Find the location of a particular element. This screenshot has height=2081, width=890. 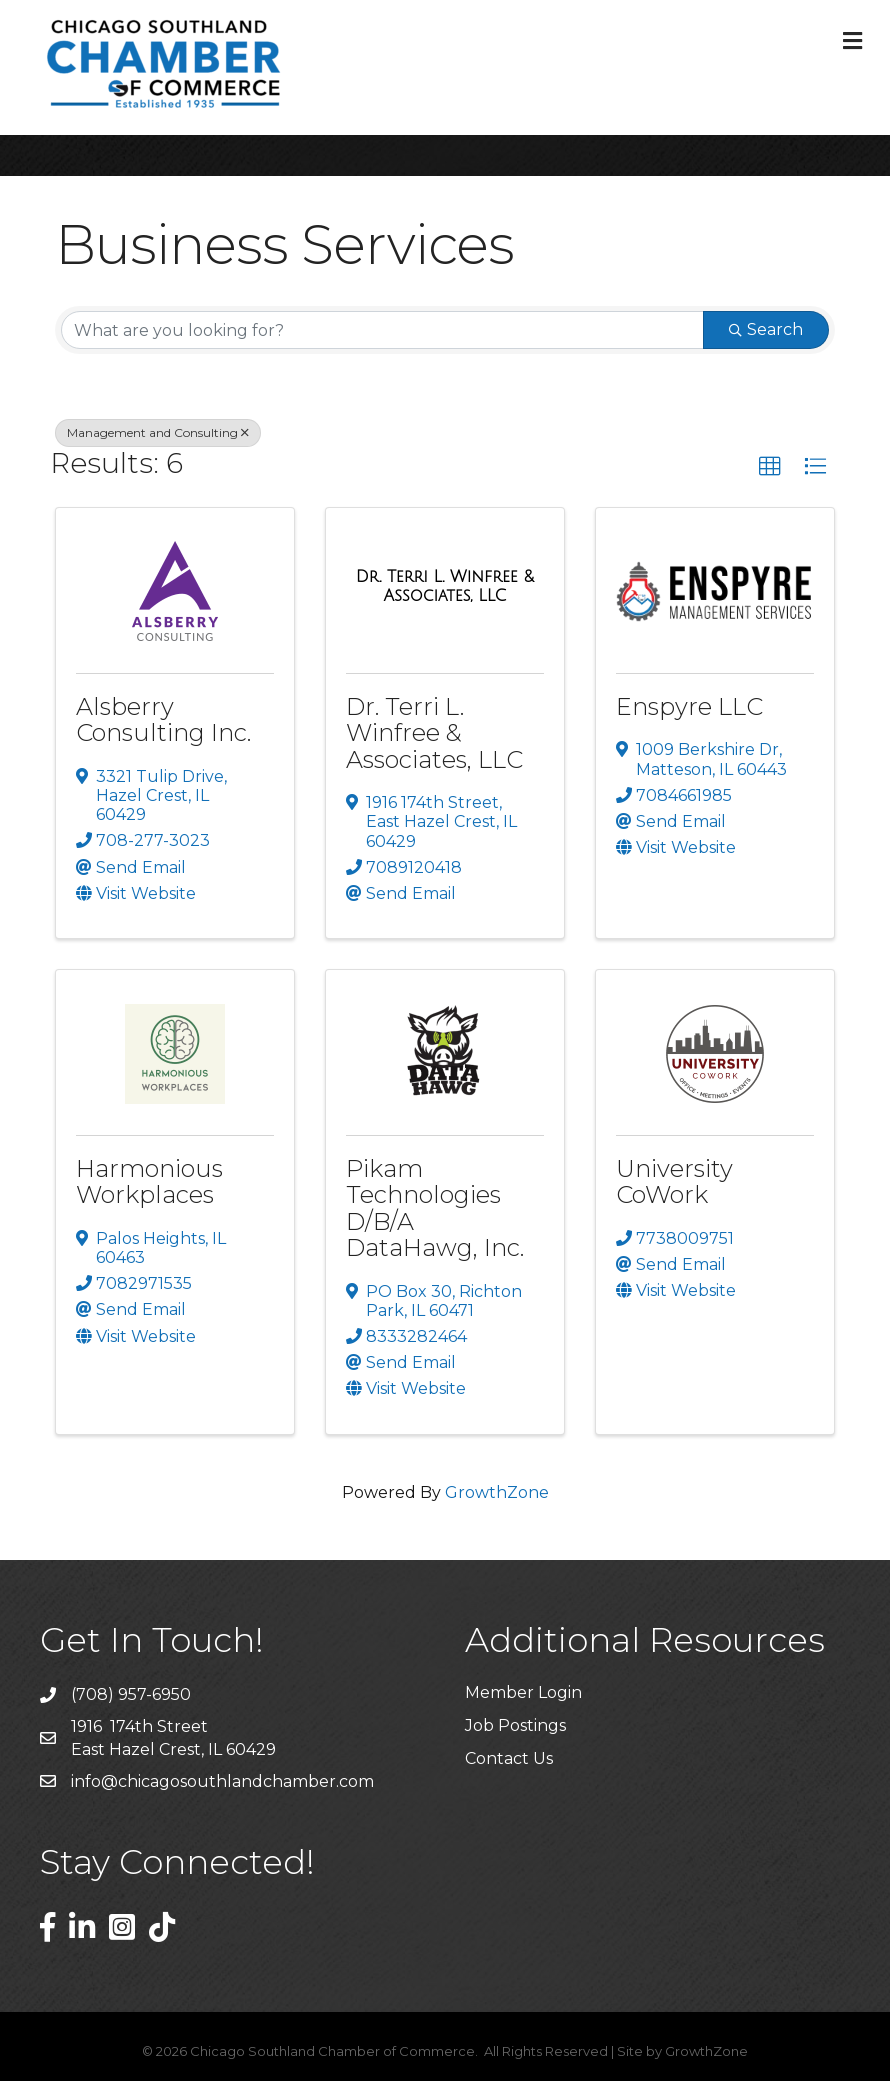

[Dr. Terri L. Winfree & Associates, LLC link] is located at coordinates (445, 586).